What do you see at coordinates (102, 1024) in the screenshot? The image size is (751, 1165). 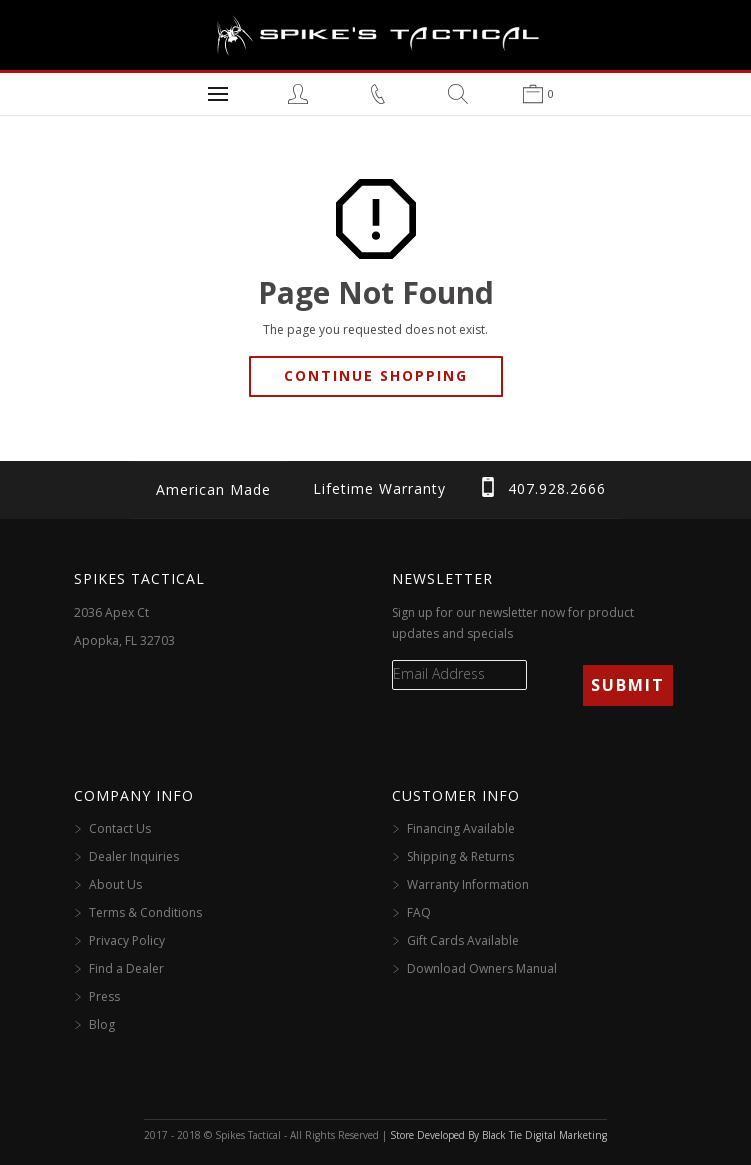 I see `Blog` at bounding box center [102, 1024].